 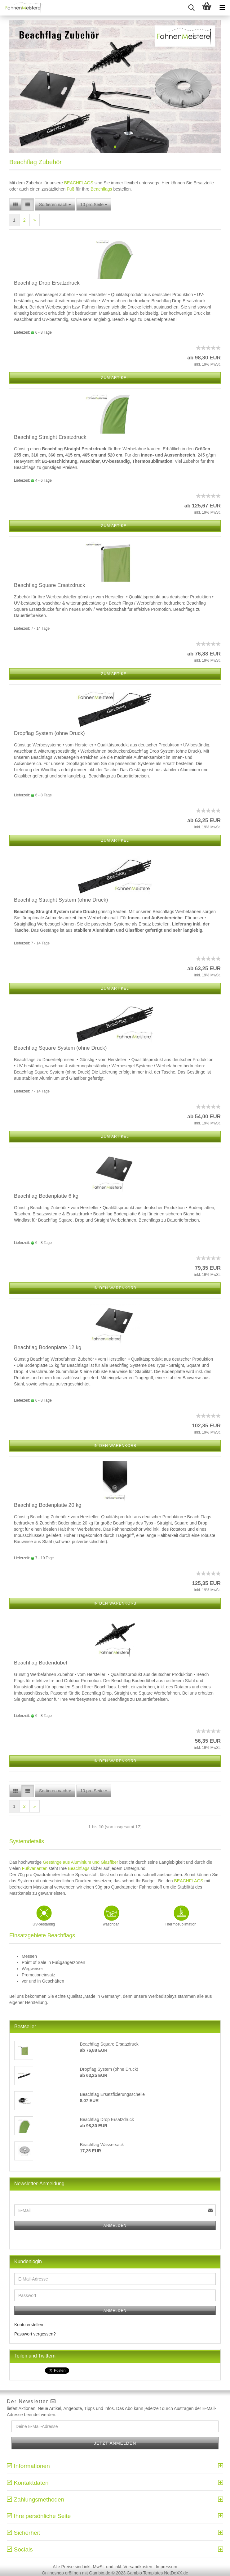 I want to click on Beachflag Bodendübel, so click(x=40, y=1663).